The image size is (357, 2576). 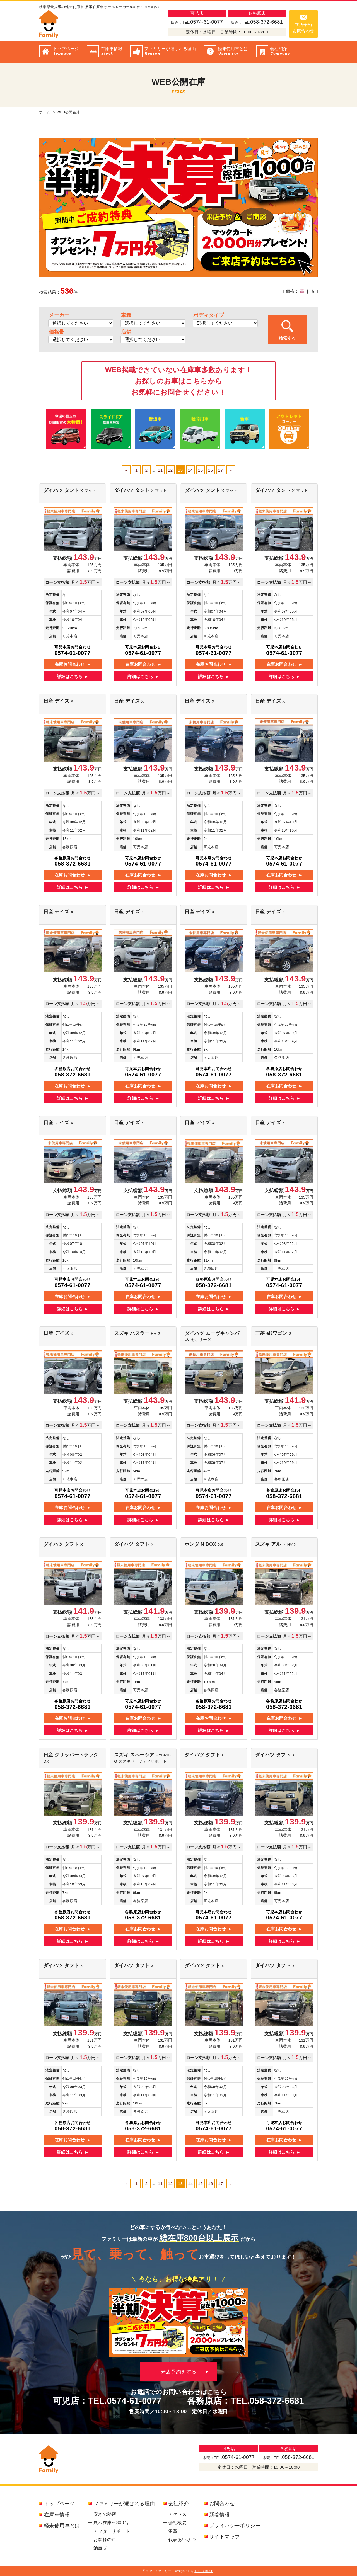 I want to click on ホーム, so click(x=44, y=112).